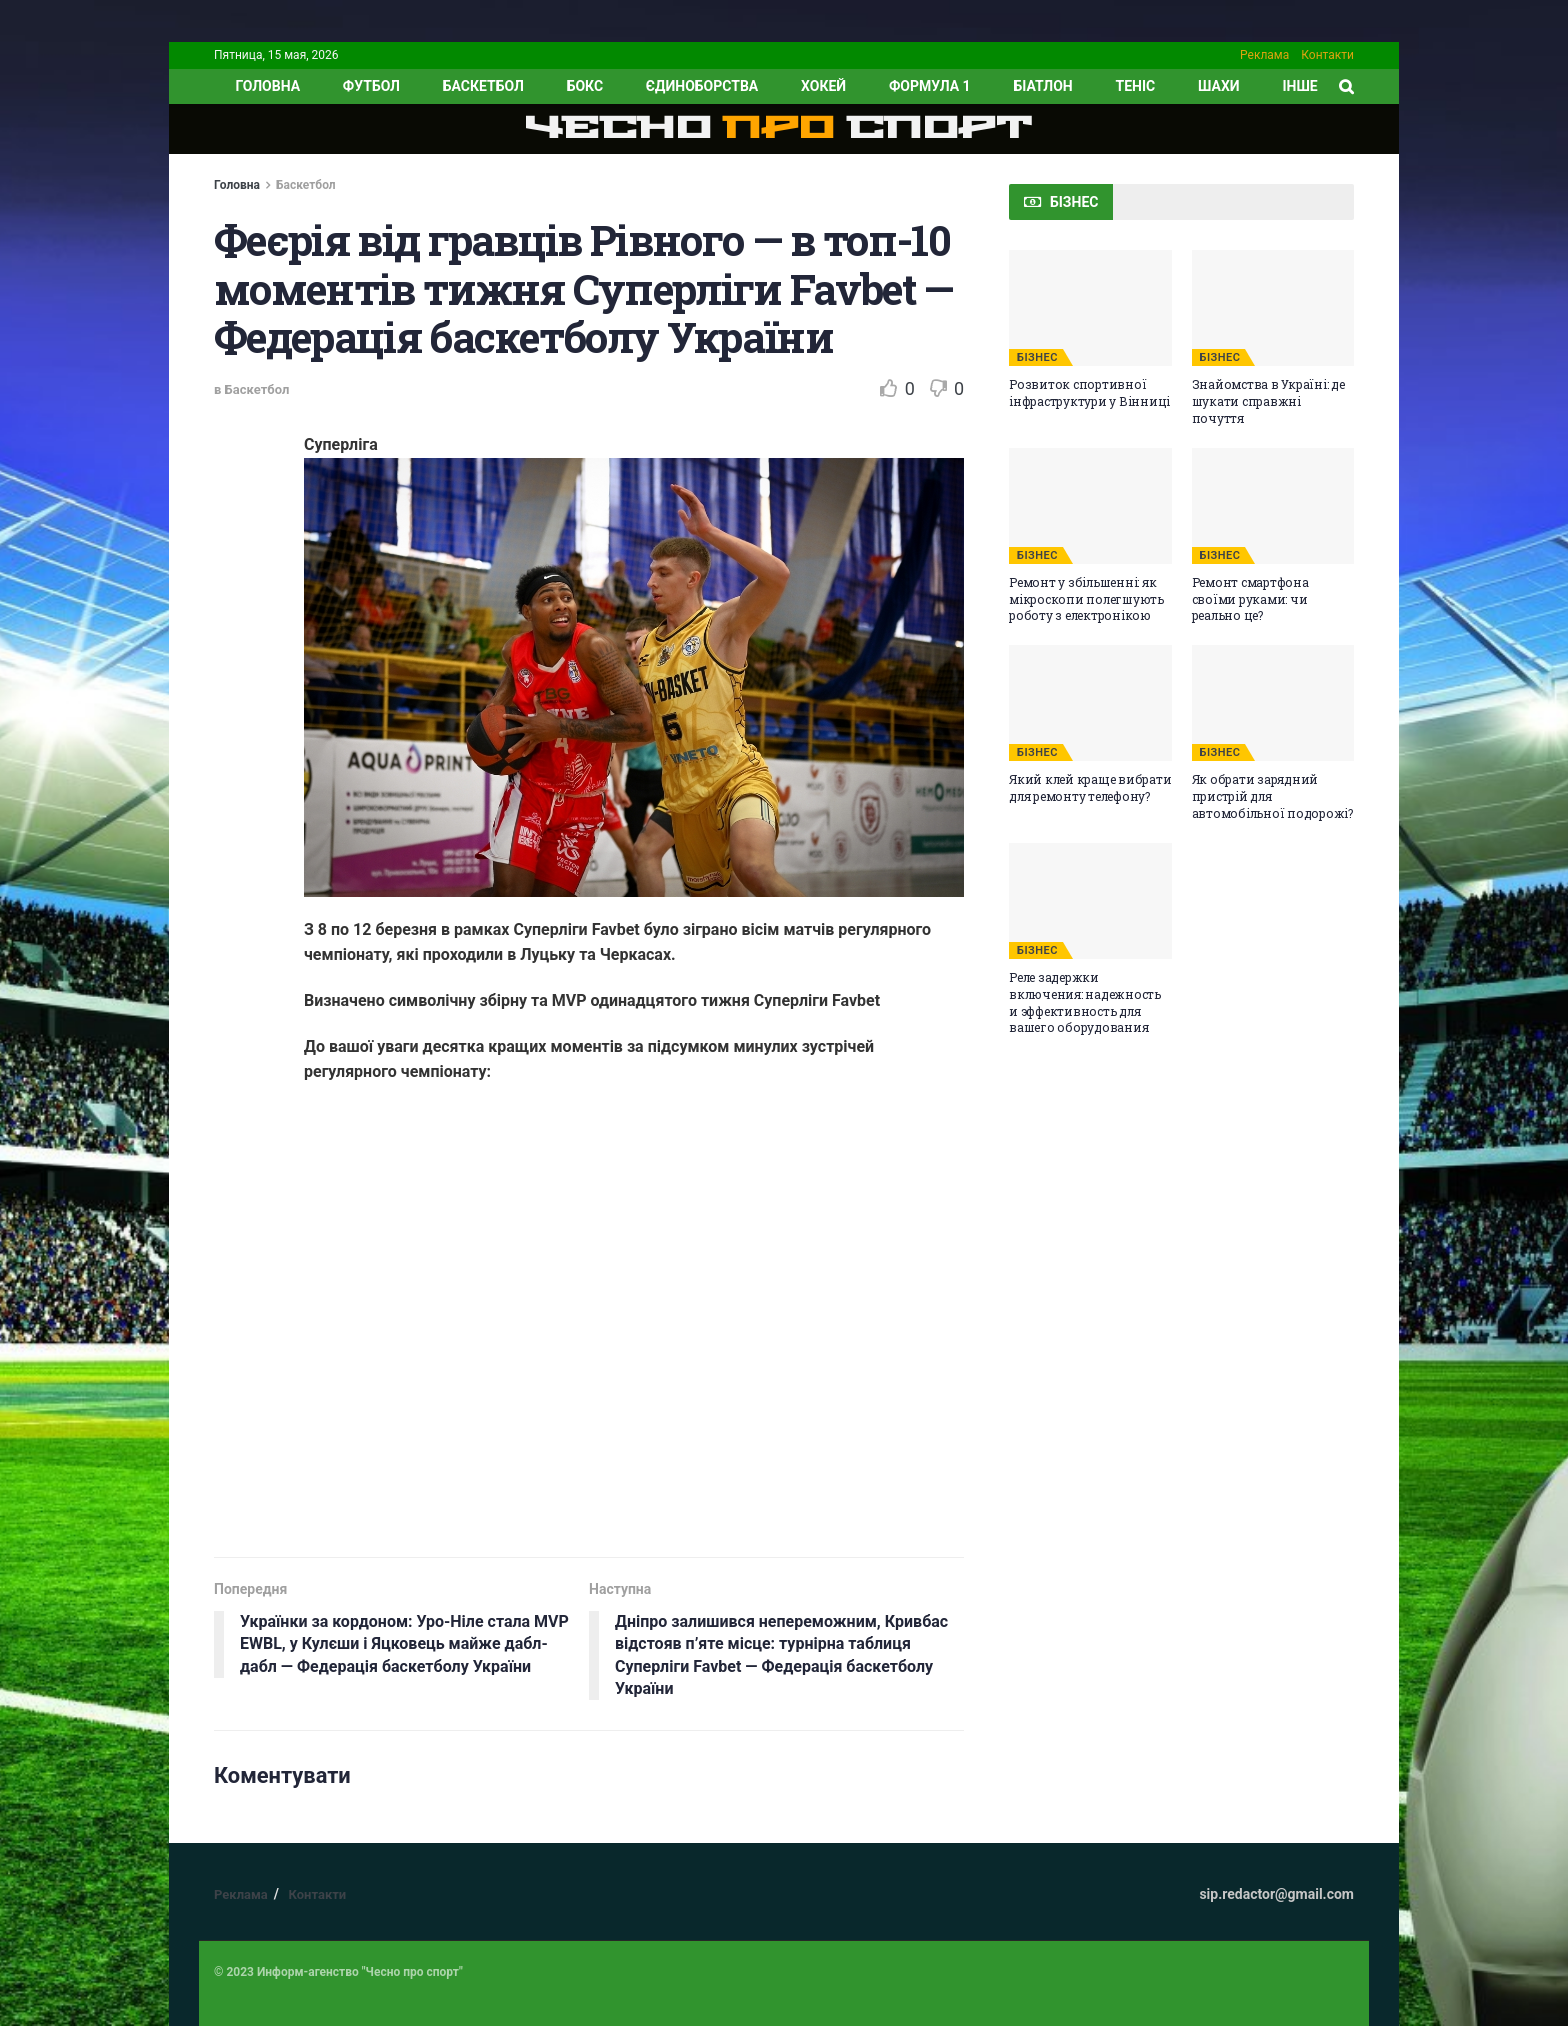  Describe the element at coordinates (702, 86) in the screenshot. I see `Єдиноборства` at that location.